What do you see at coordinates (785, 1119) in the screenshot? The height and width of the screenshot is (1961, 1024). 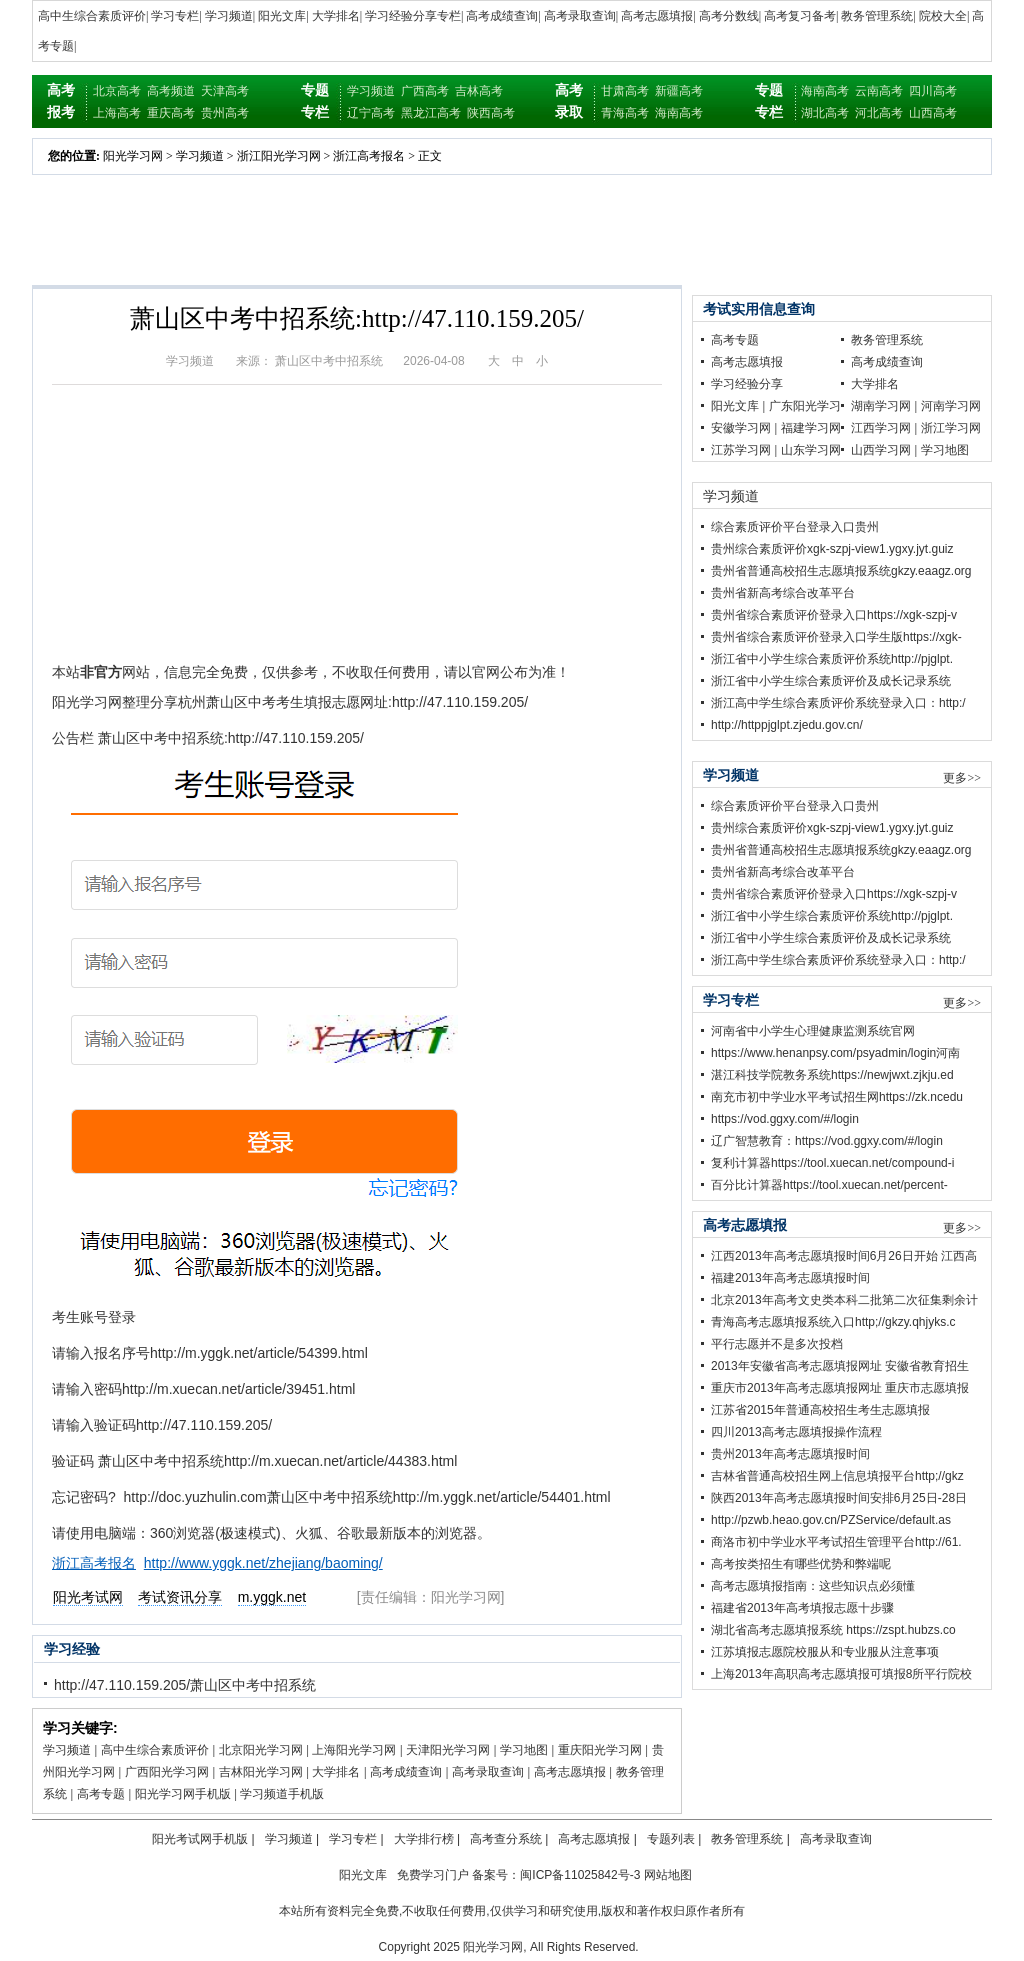 I see `https://vod.ggxy.com/#/login` at bounding box center [785, 1119].